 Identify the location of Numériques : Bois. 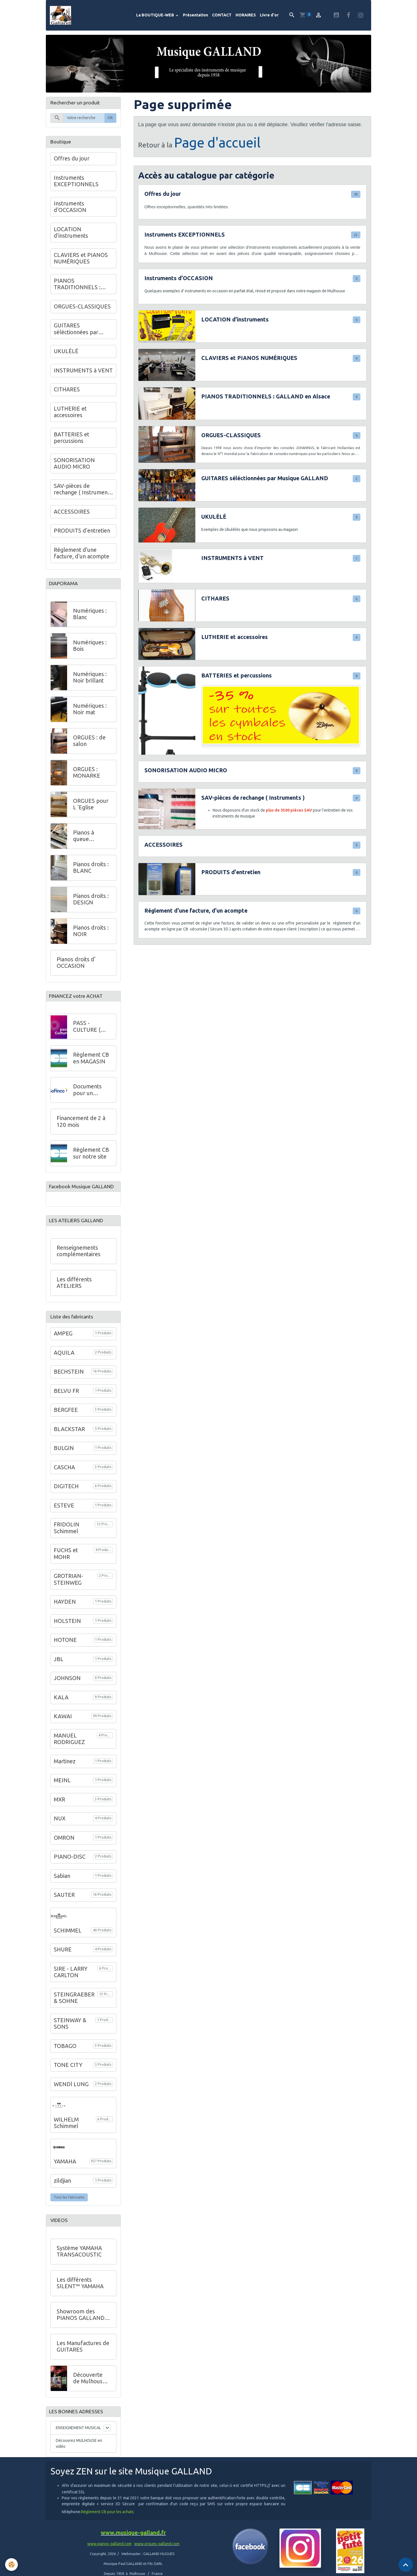
(90, 651).